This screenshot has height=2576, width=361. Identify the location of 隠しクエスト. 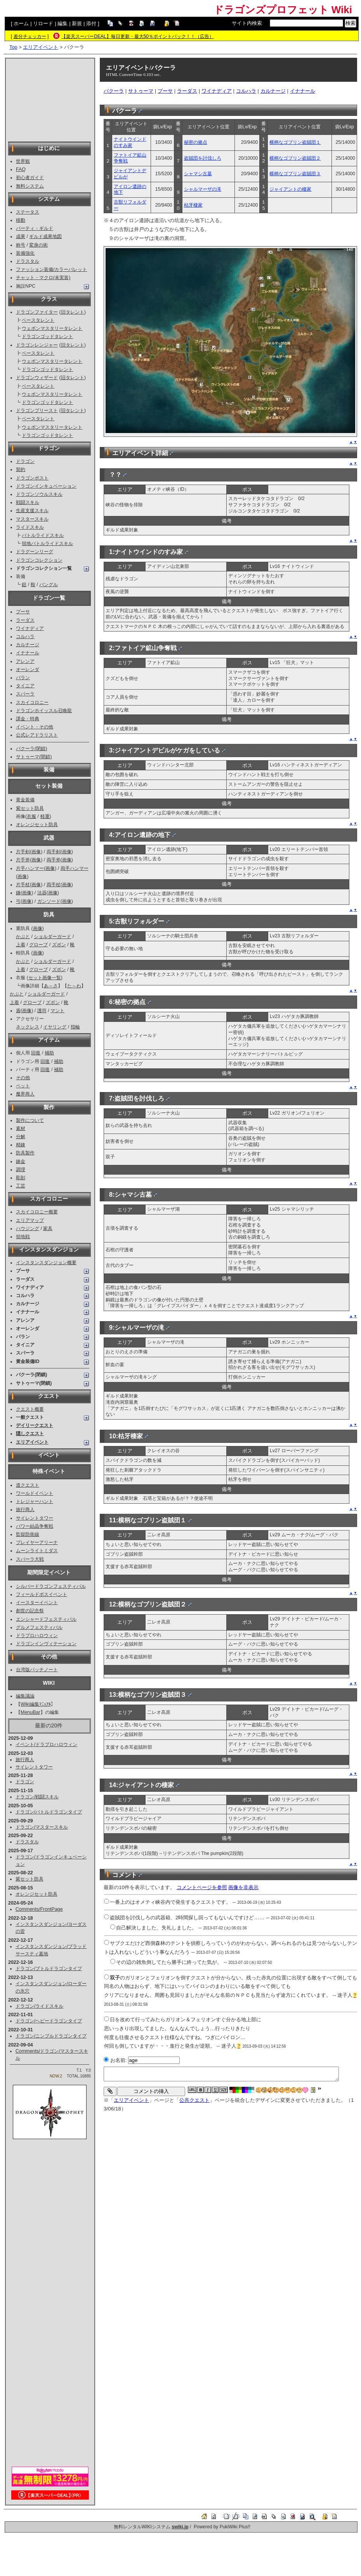
(30, 1433).